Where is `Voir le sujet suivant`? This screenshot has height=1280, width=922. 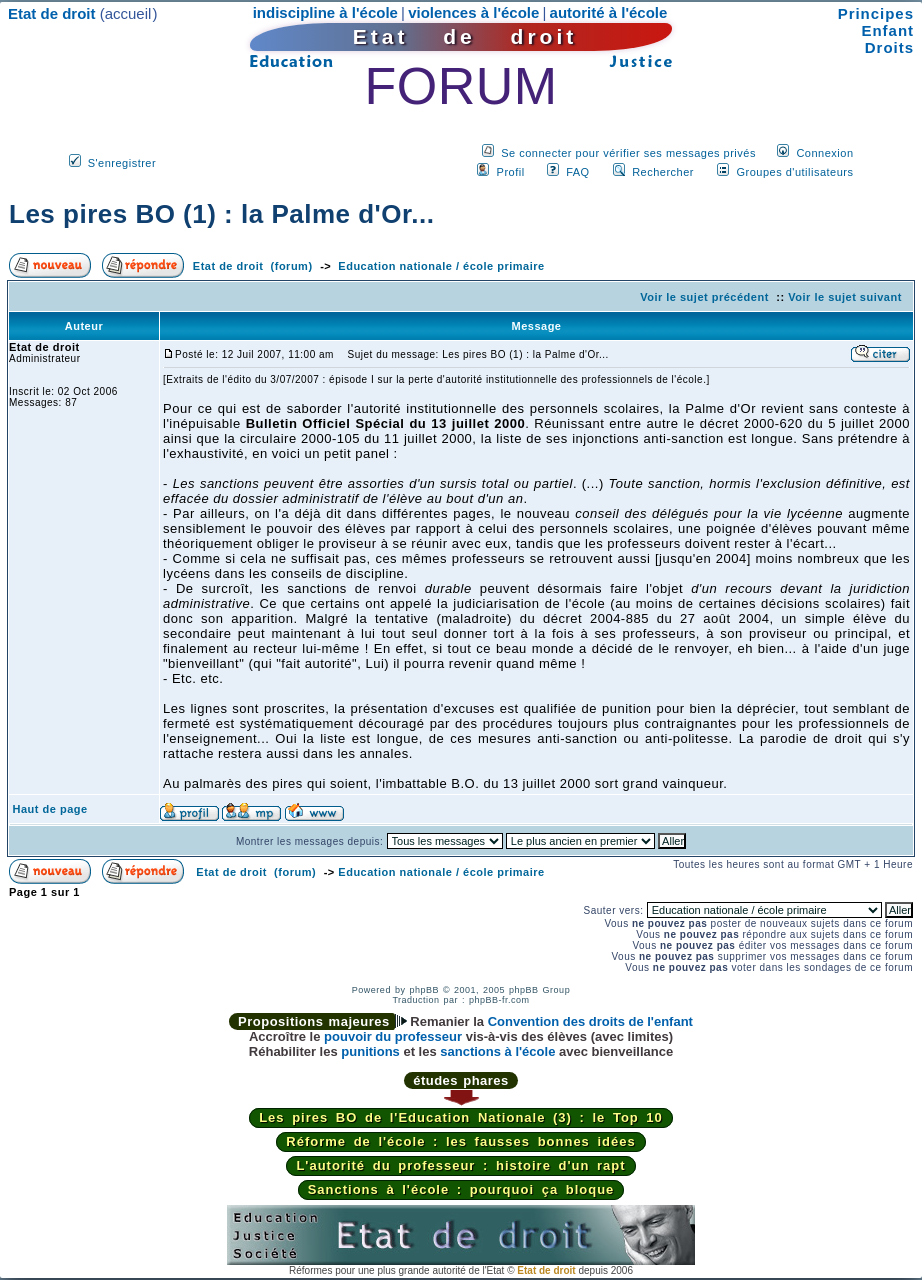
Voir le sujet suivant is located at coordinates (845, 297).